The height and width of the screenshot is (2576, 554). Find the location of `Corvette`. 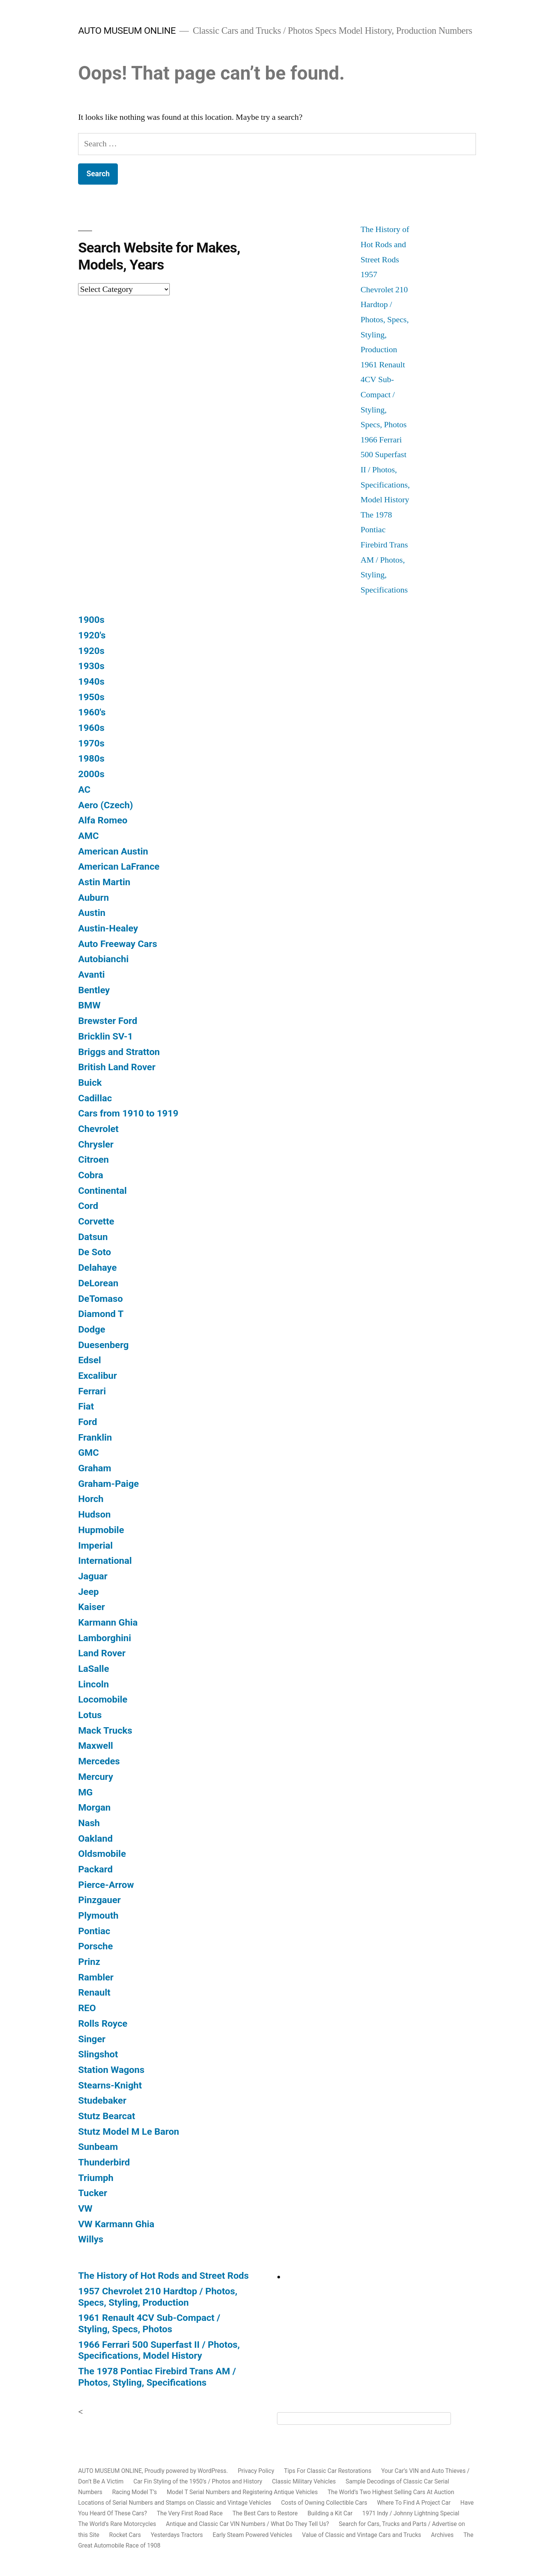

Corvette is located at coordinates (96, 1221).